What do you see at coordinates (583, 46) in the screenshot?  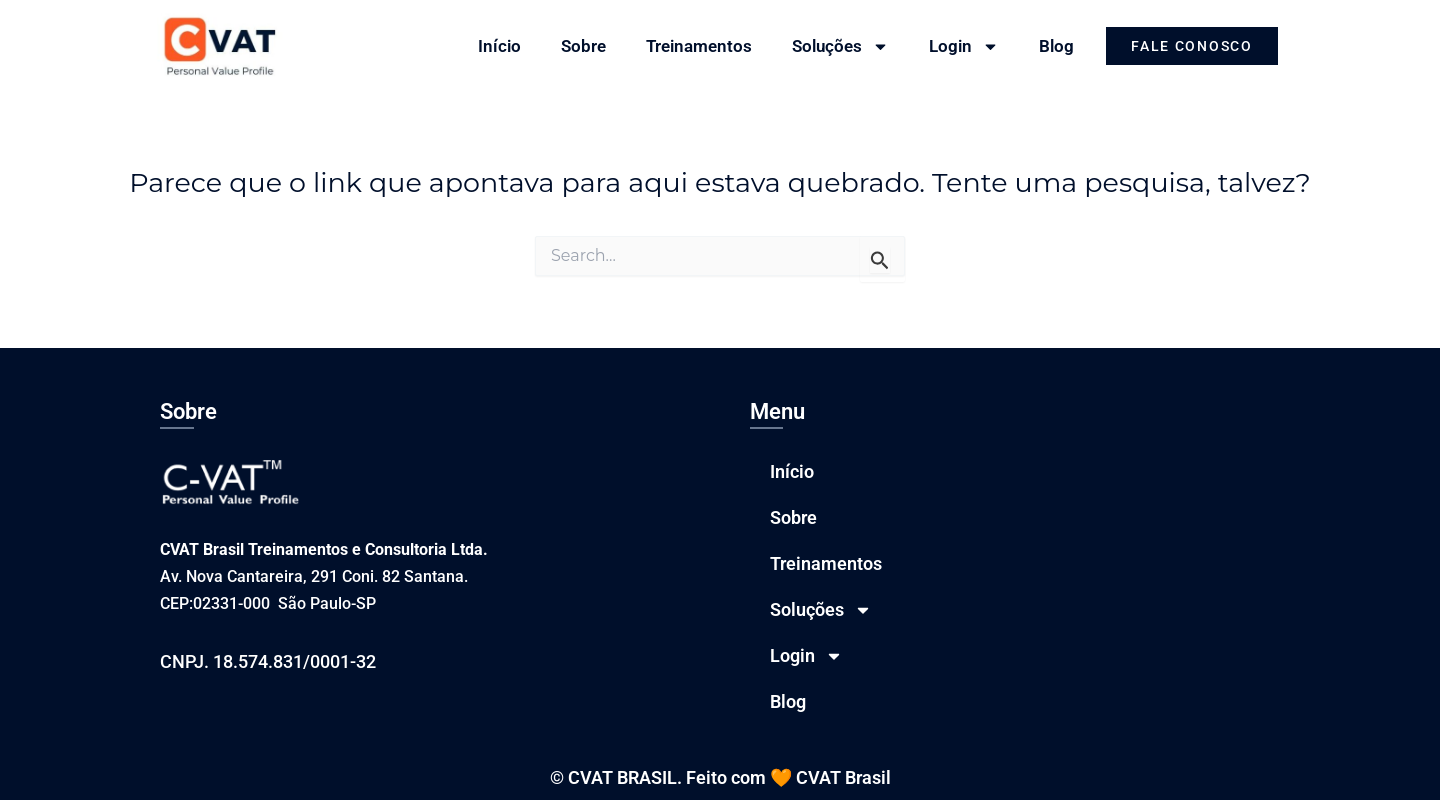 I see `Sobre` at bounding box center [583, 46].